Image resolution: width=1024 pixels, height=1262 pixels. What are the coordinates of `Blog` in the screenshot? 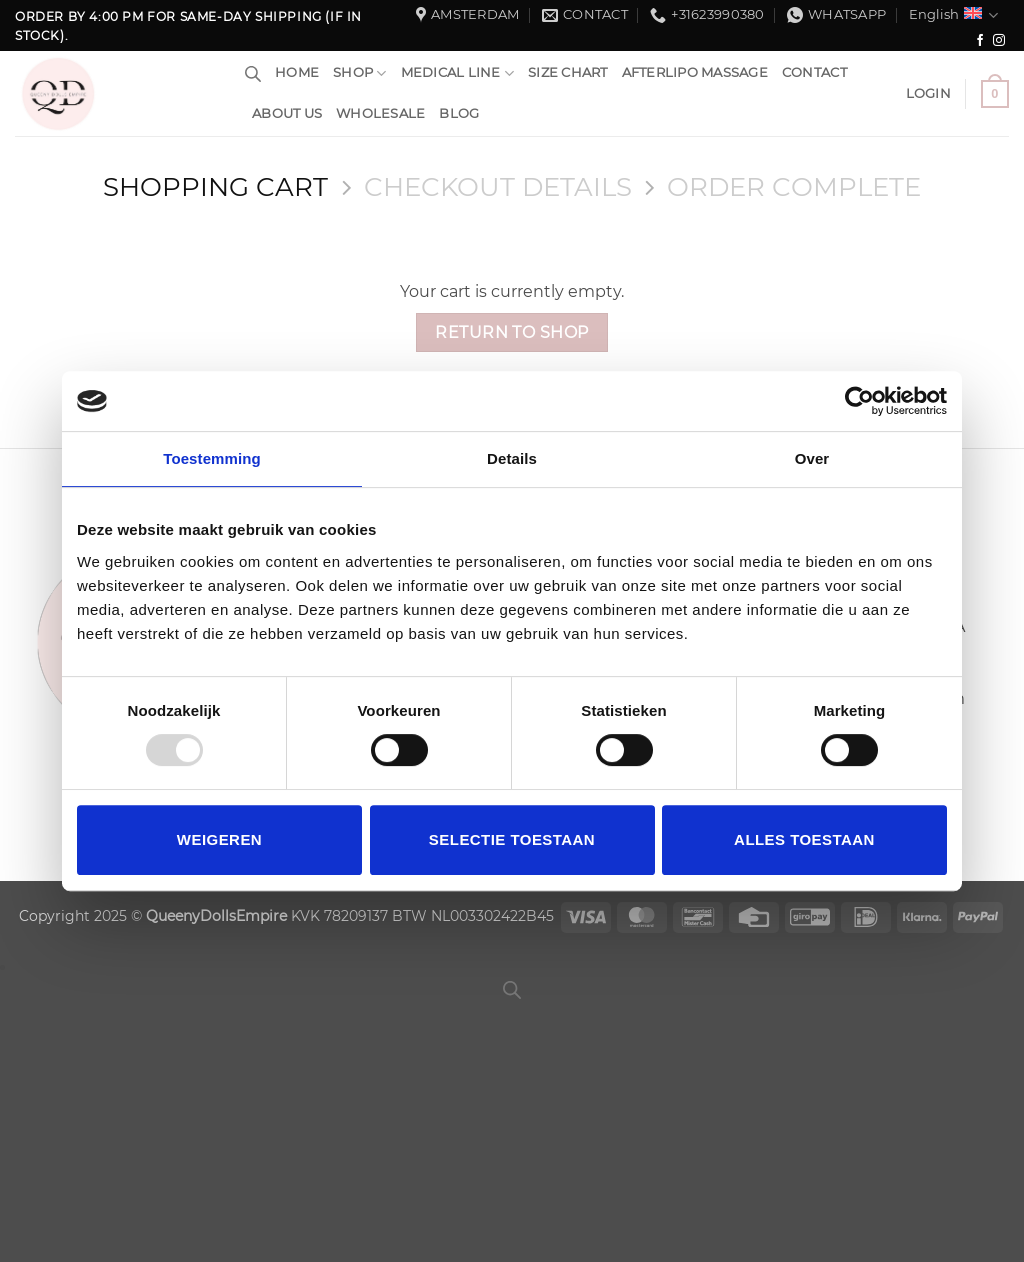 It's located at (459, 113).